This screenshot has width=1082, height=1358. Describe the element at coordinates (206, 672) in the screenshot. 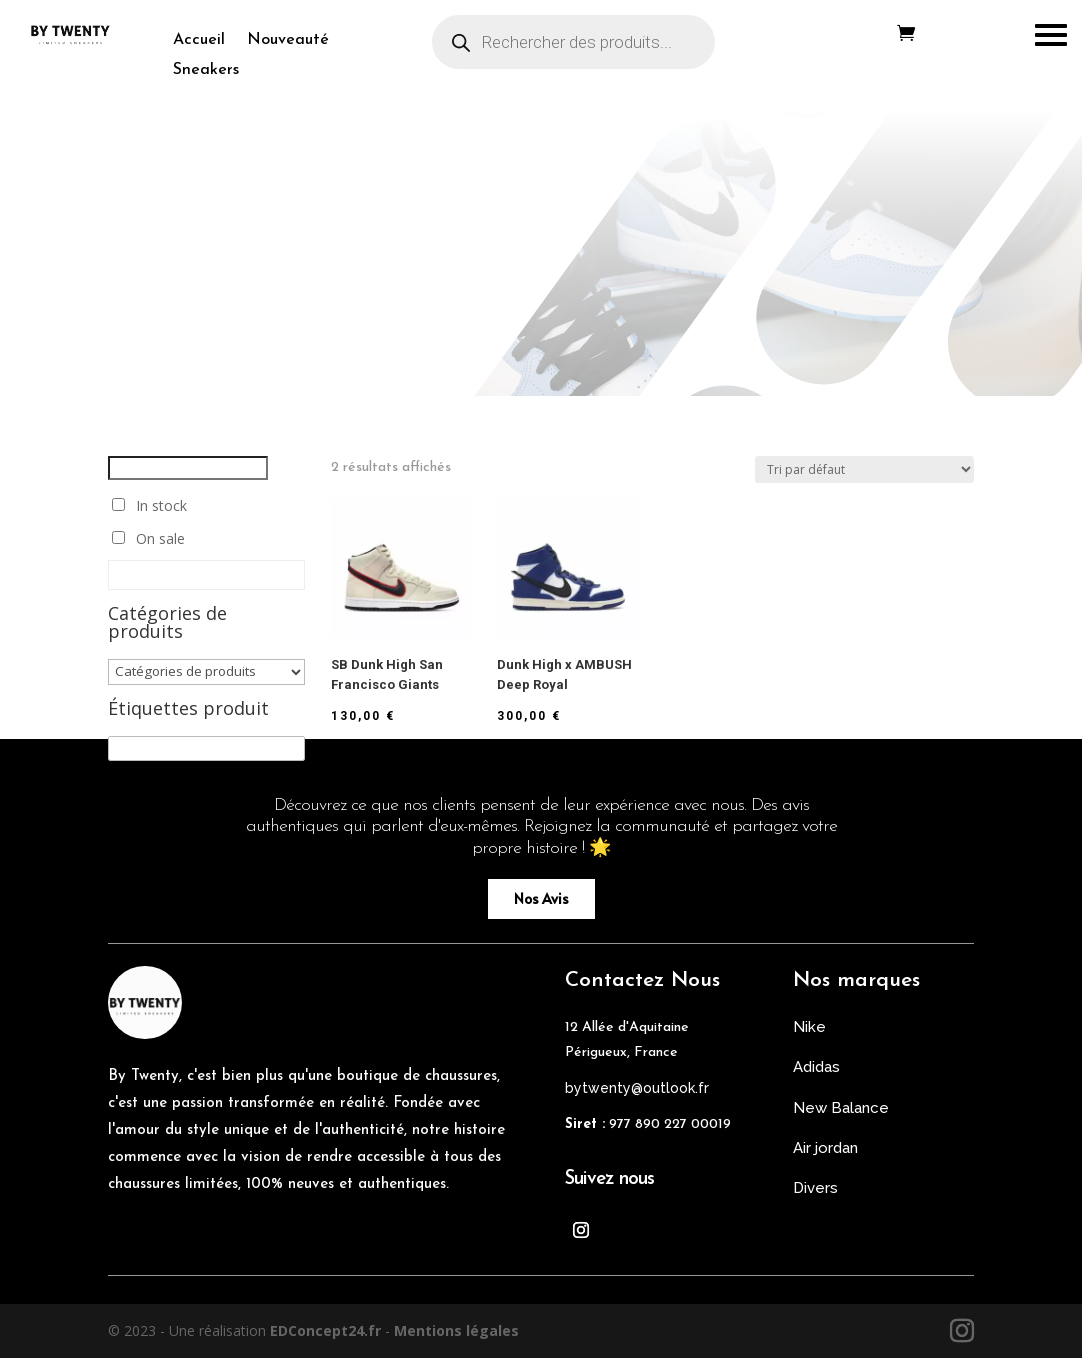

I see `[Catégories de produits]` at that location.